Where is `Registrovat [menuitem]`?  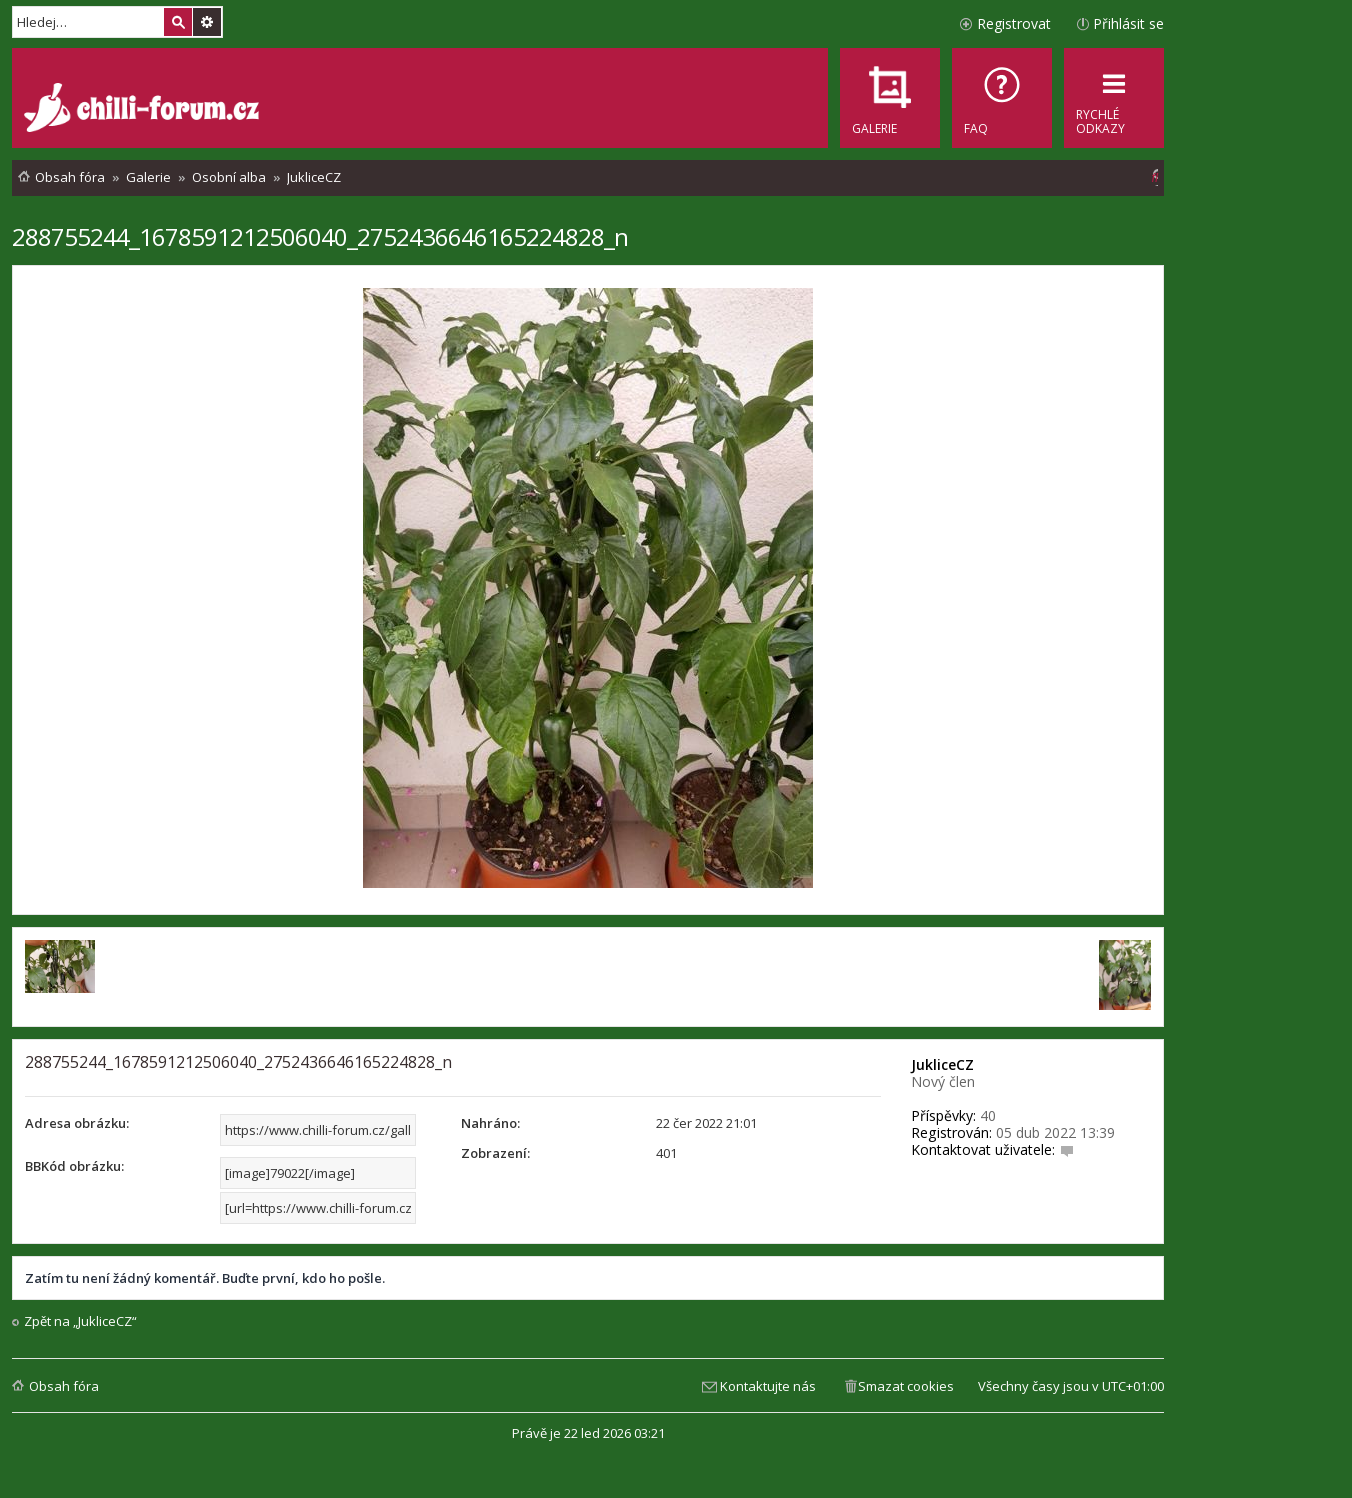
Registrovat [menuitem] is located at coordinates (1014, 23).